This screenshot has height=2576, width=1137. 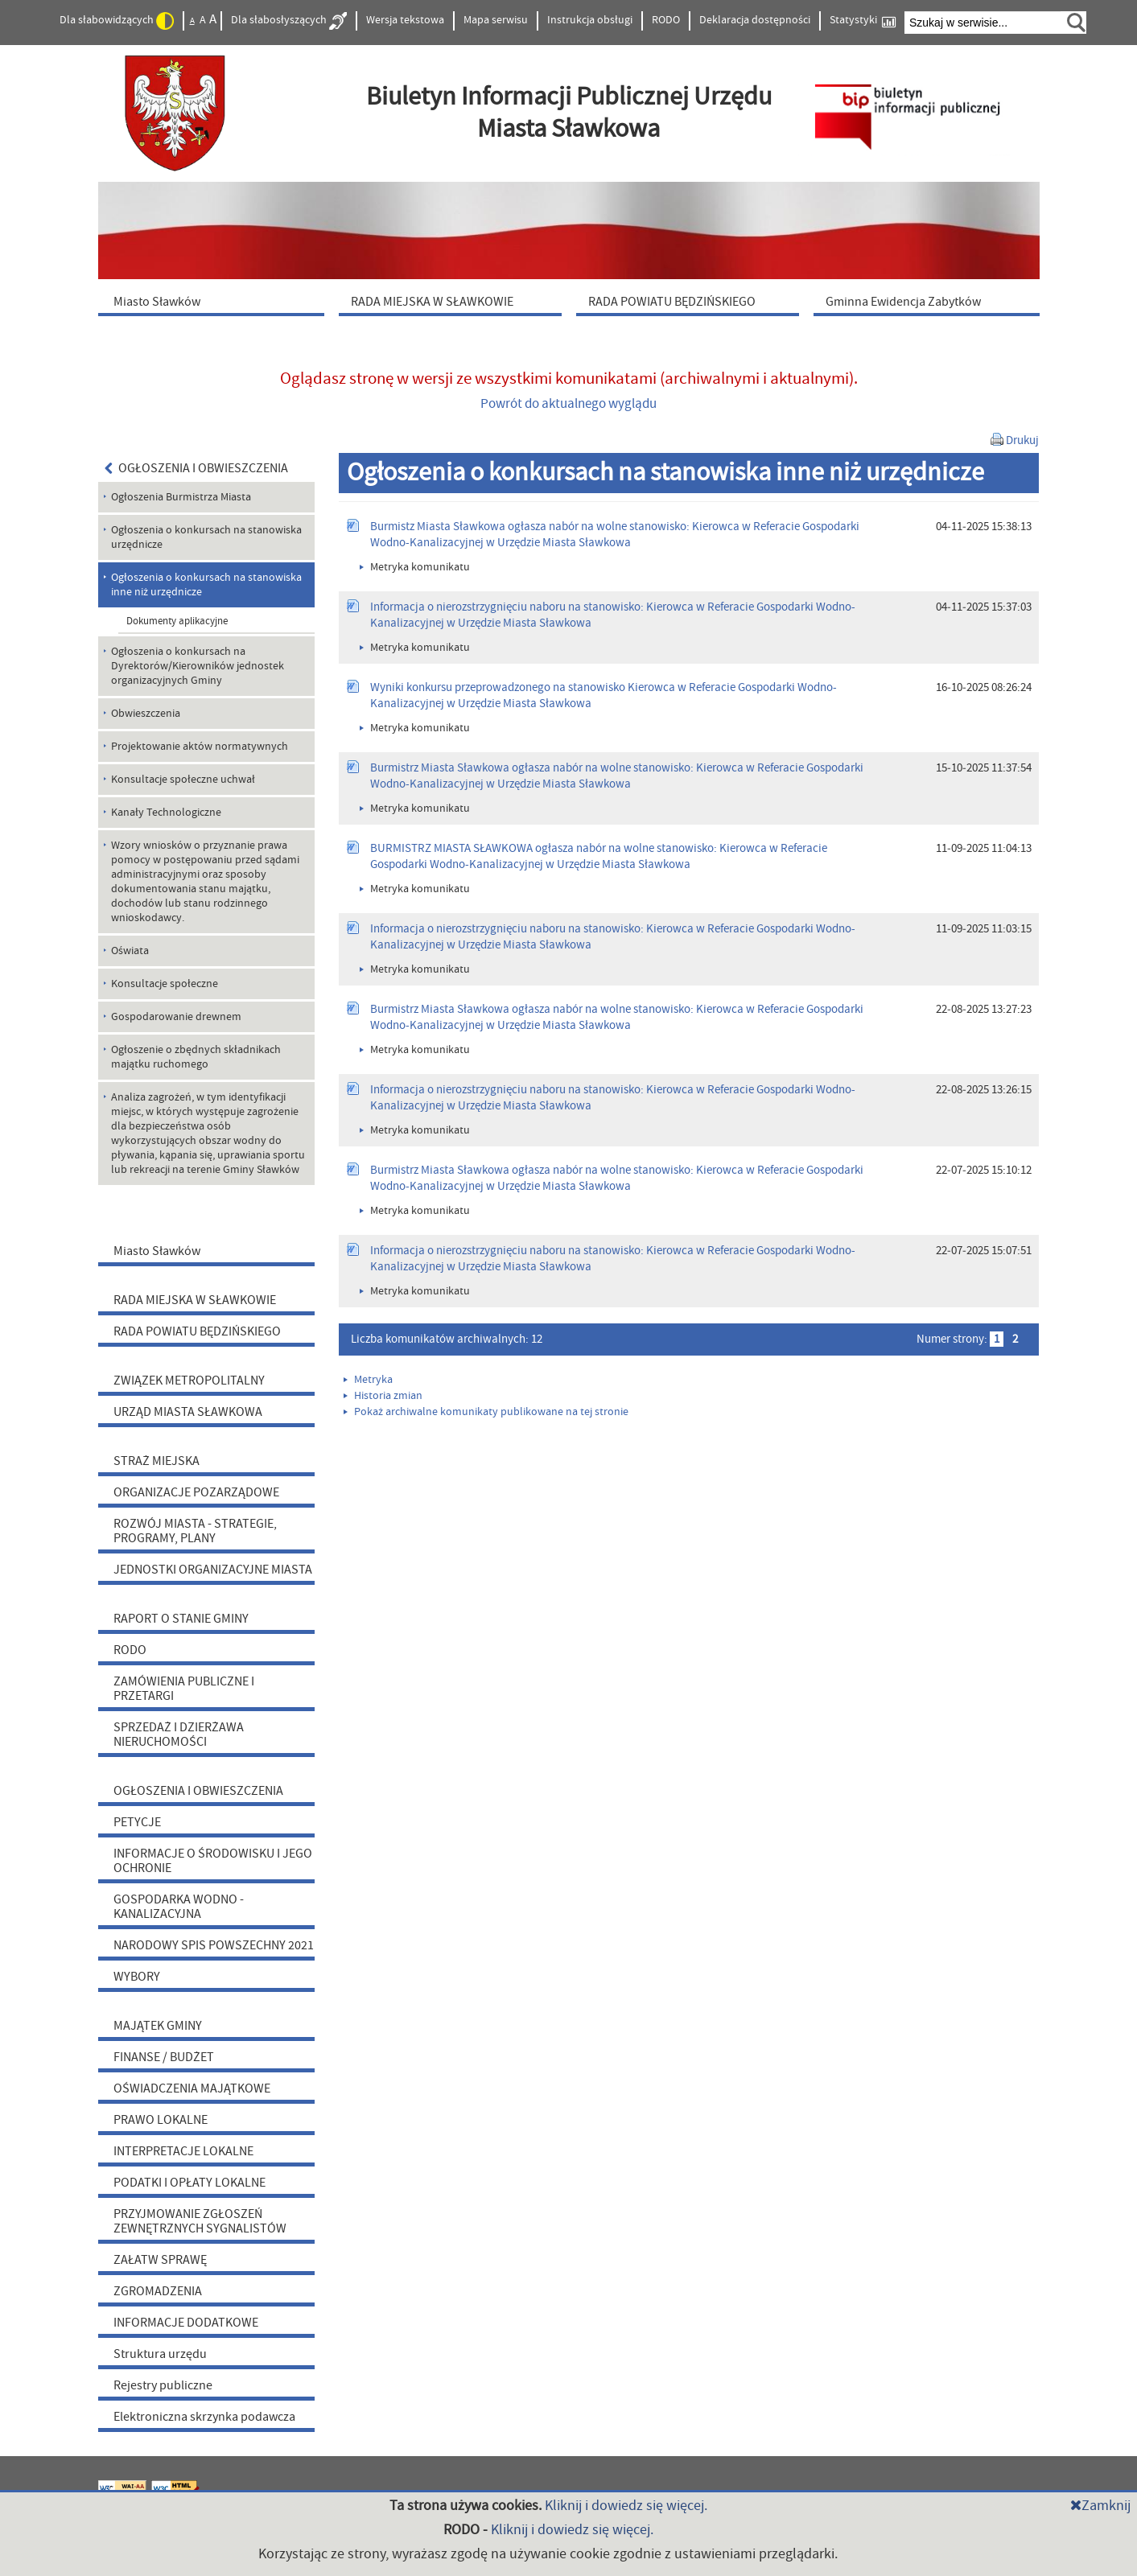 What do you see at coordinates (160, 2354) in the screenshot?
I see `Struktura urzędu` at bounding box center [160, 2354].